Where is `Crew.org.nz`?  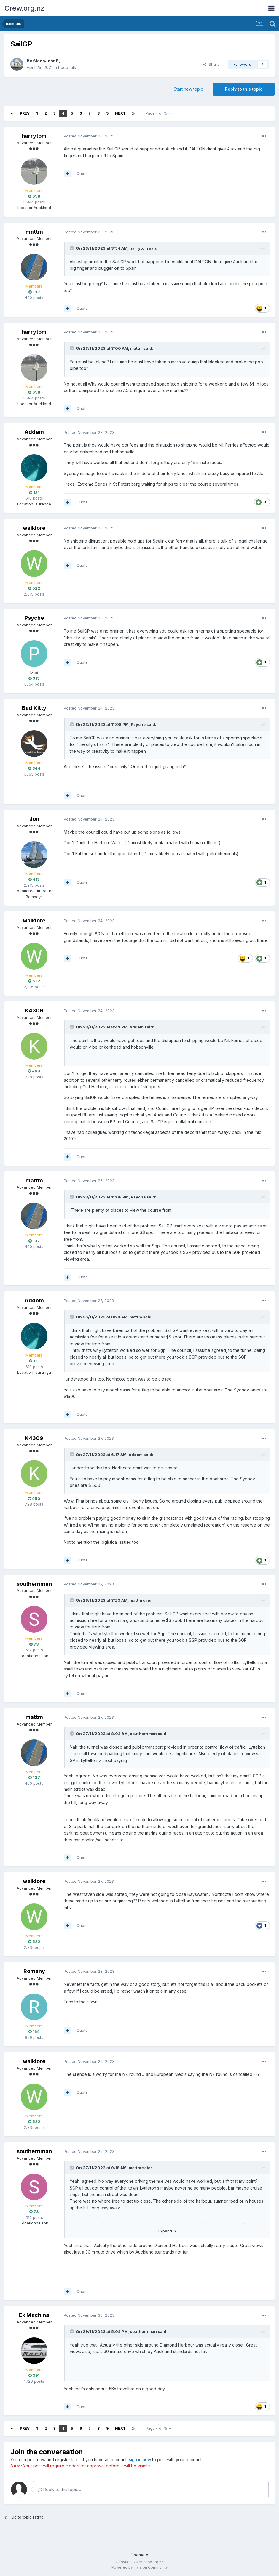 Crew.org.nz is located at coordinates (24, 8).